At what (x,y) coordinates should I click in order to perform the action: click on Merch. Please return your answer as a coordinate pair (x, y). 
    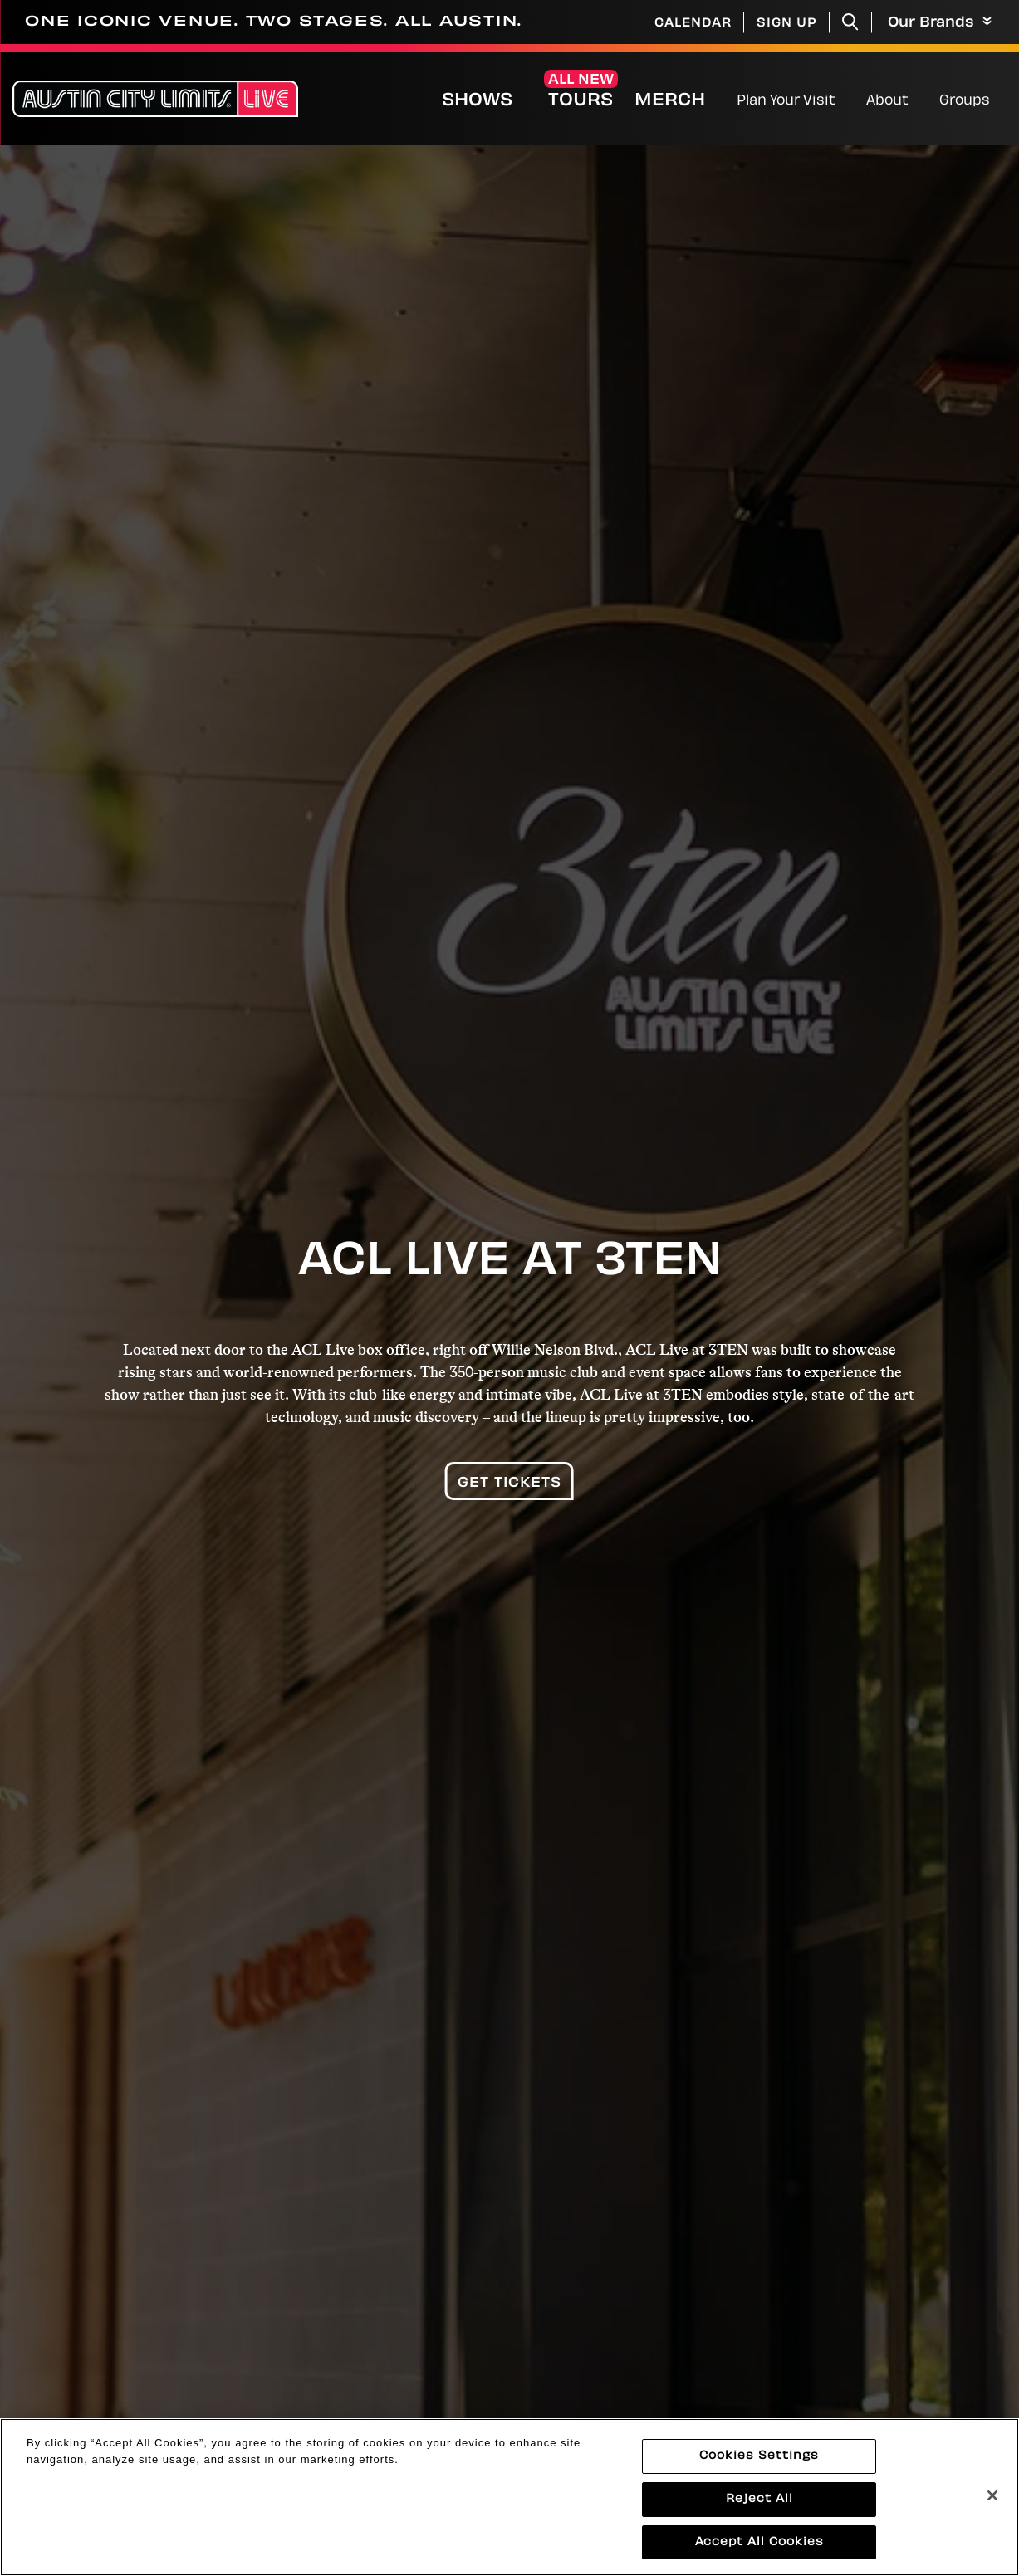
    Looking at the image, I should click on (683, 101).